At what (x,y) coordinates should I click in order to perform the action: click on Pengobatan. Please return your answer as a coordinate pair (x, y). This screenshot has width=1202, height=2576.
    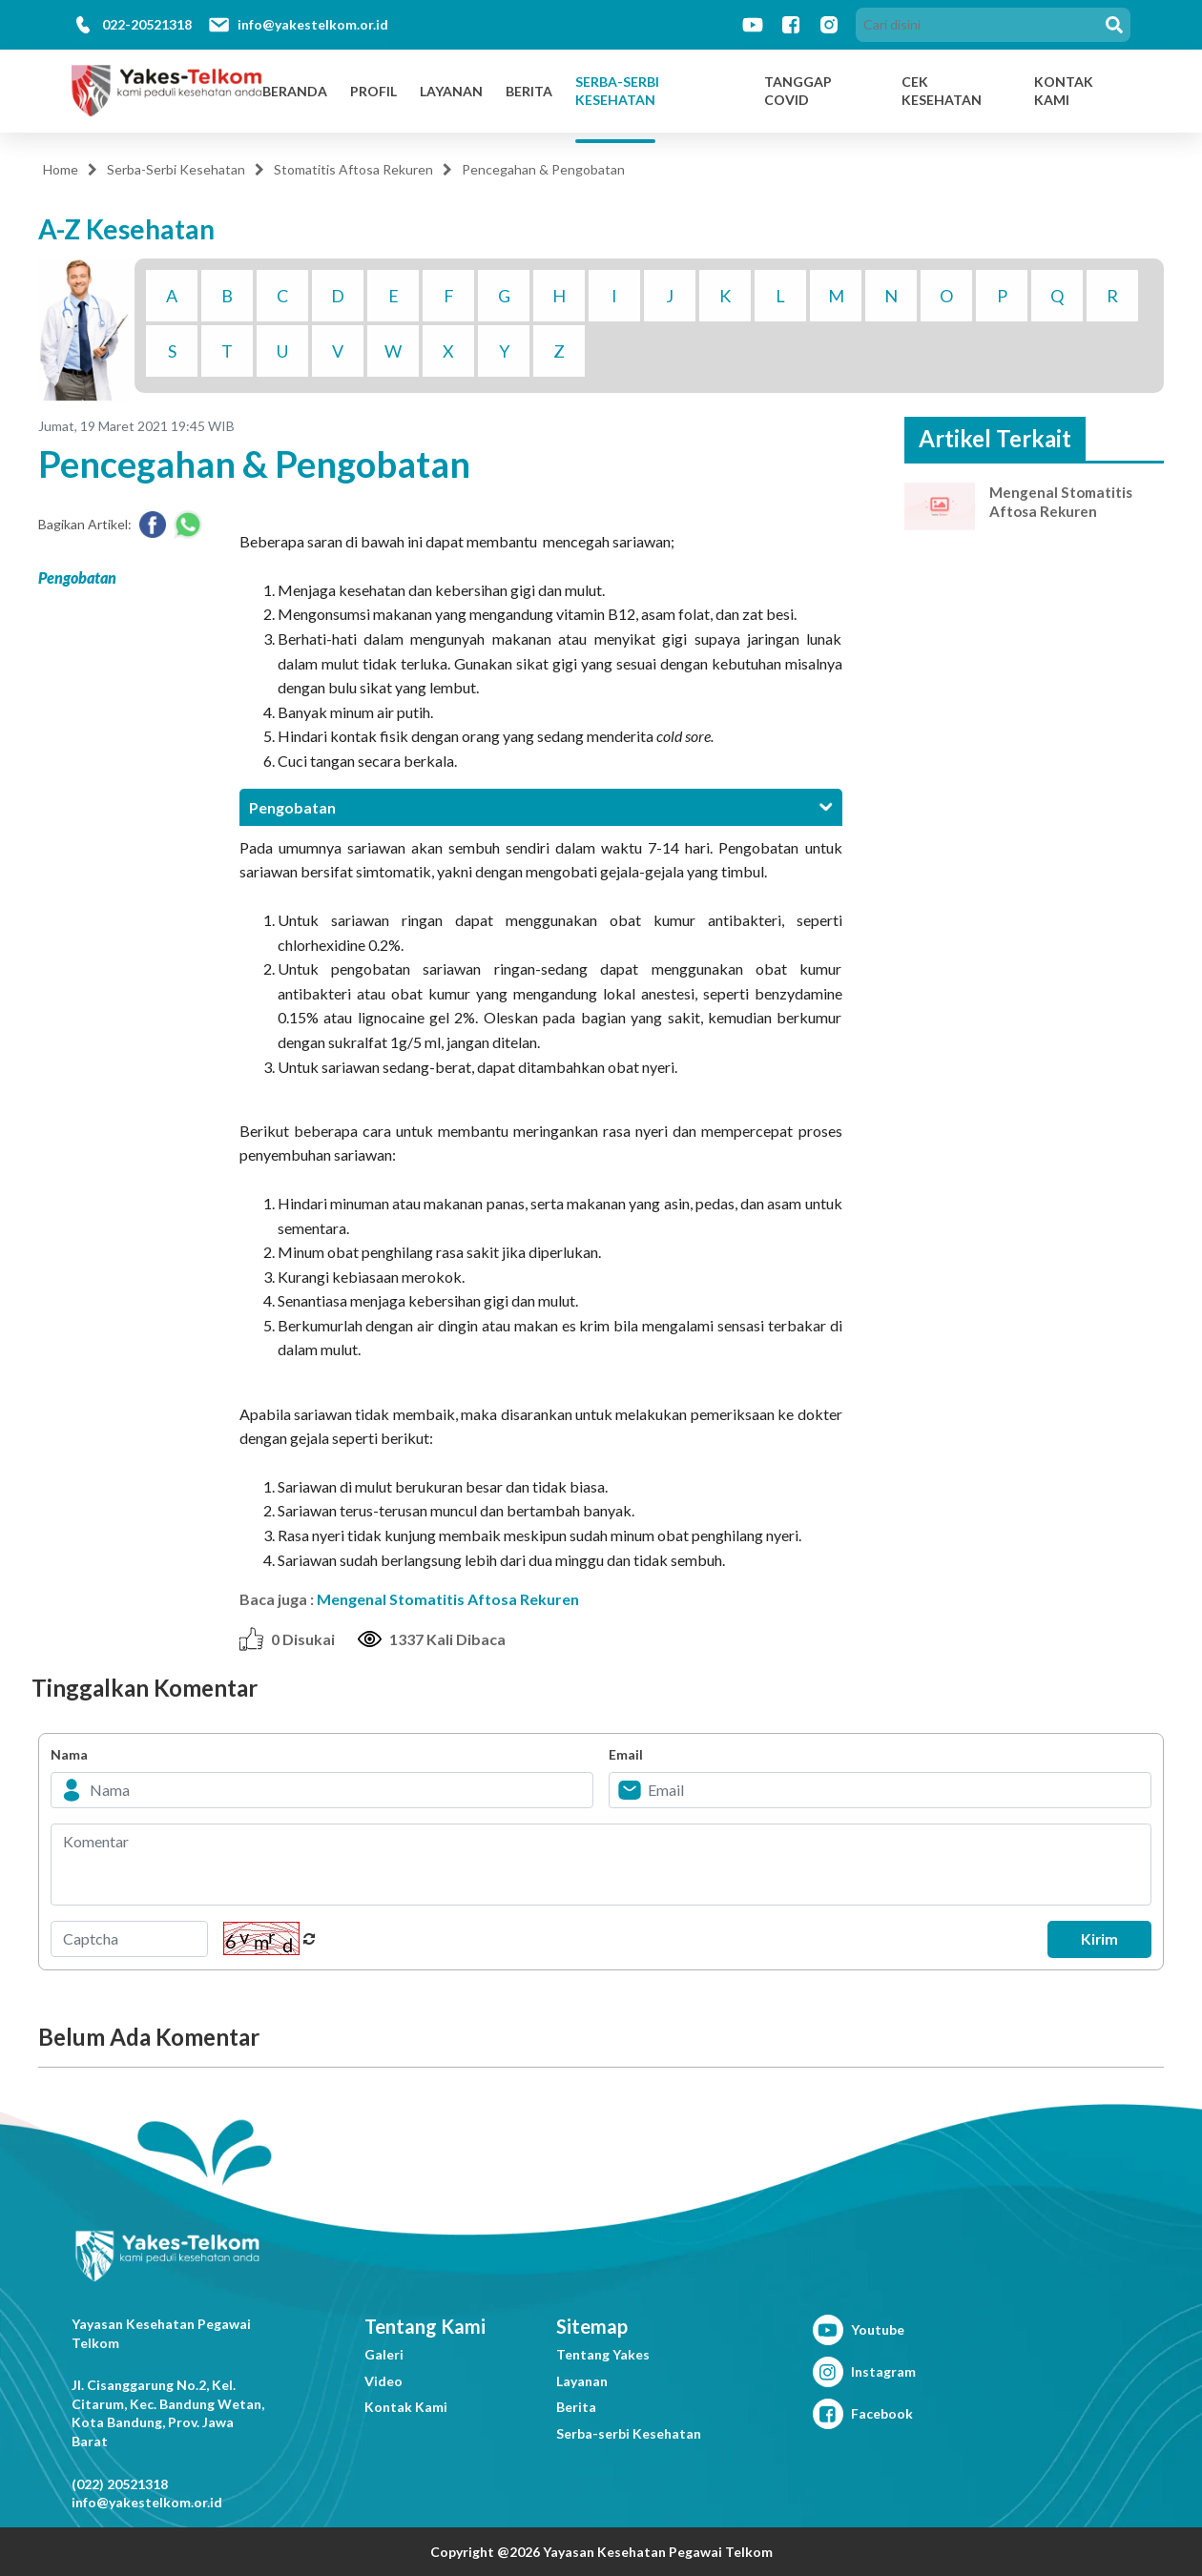
    Looking at the image, I should click on (77, 577).